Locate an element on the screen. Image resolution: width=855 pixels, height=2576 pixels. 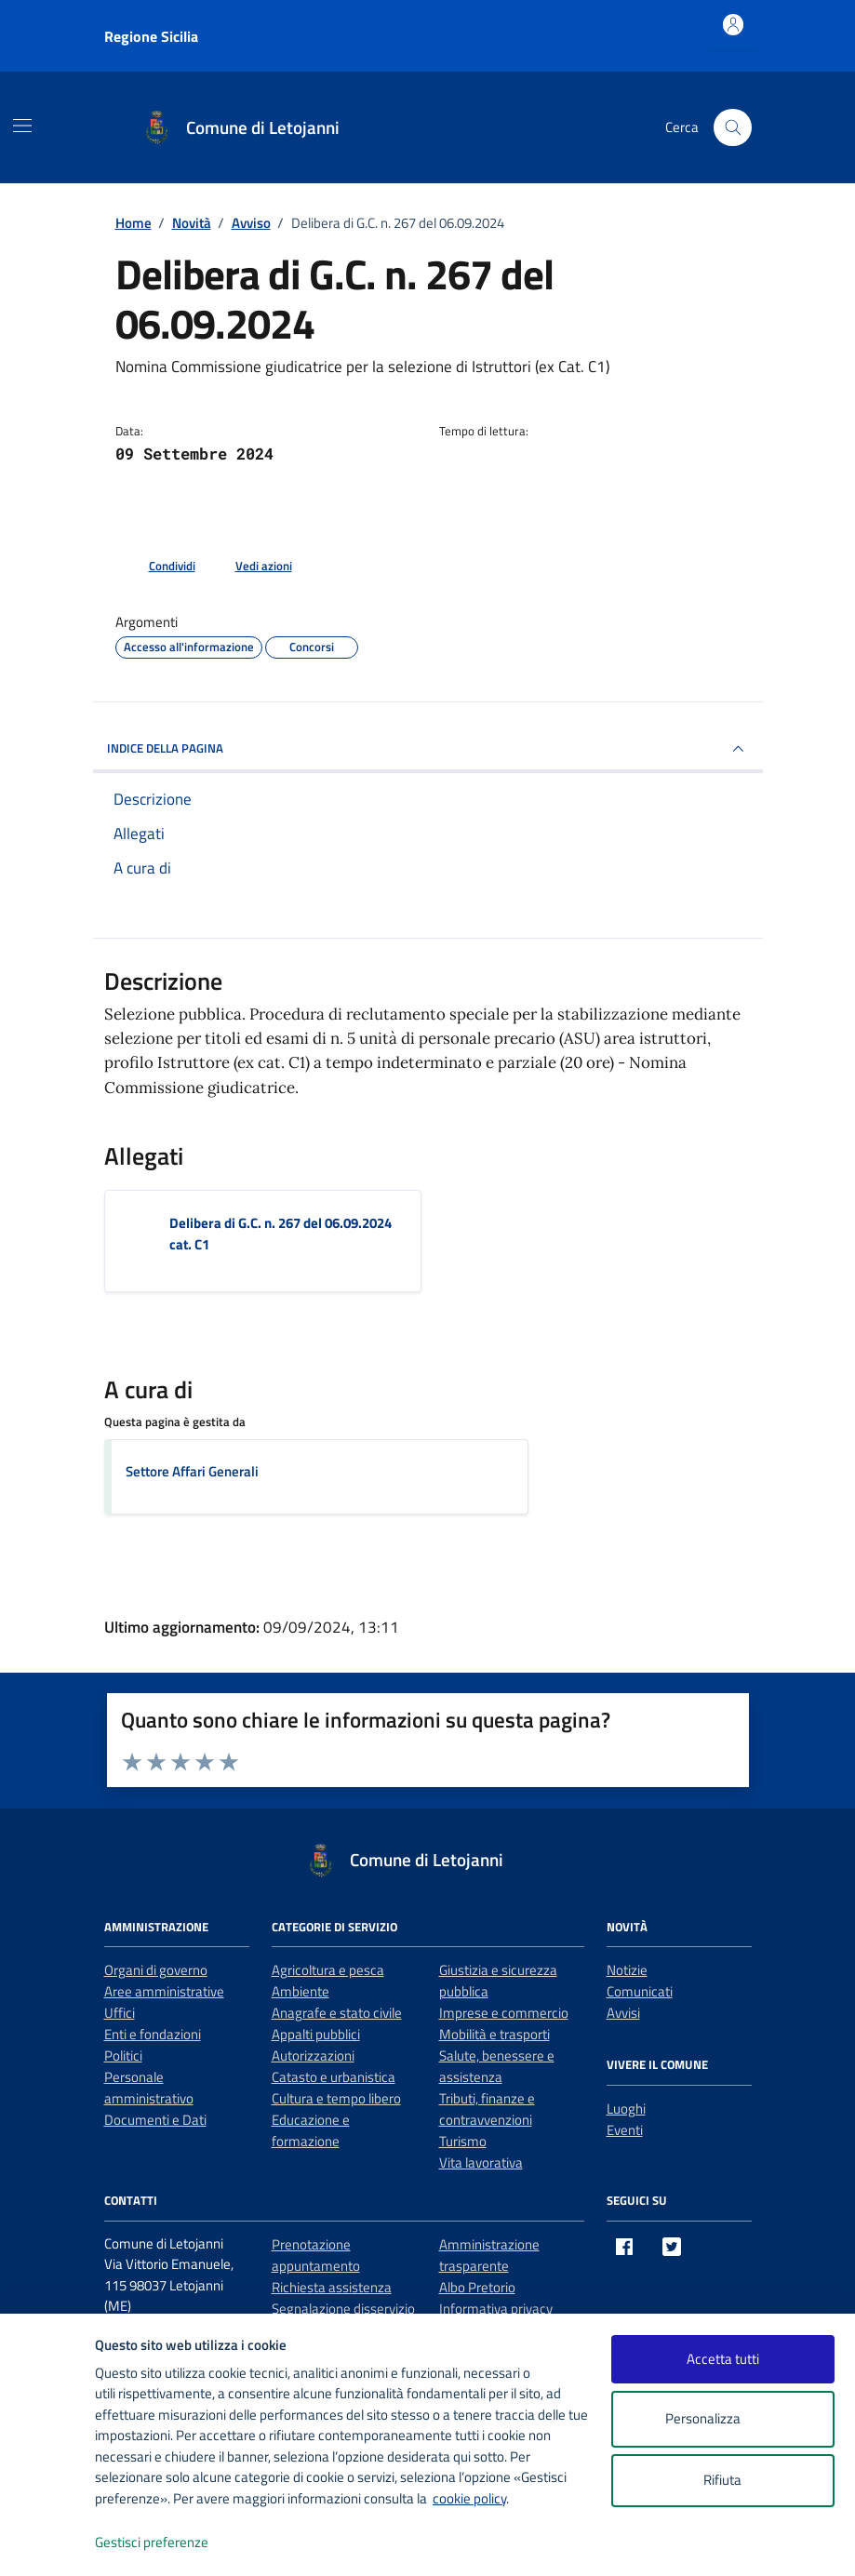
Appalti pubblici is located at coordinates (316, 2034).